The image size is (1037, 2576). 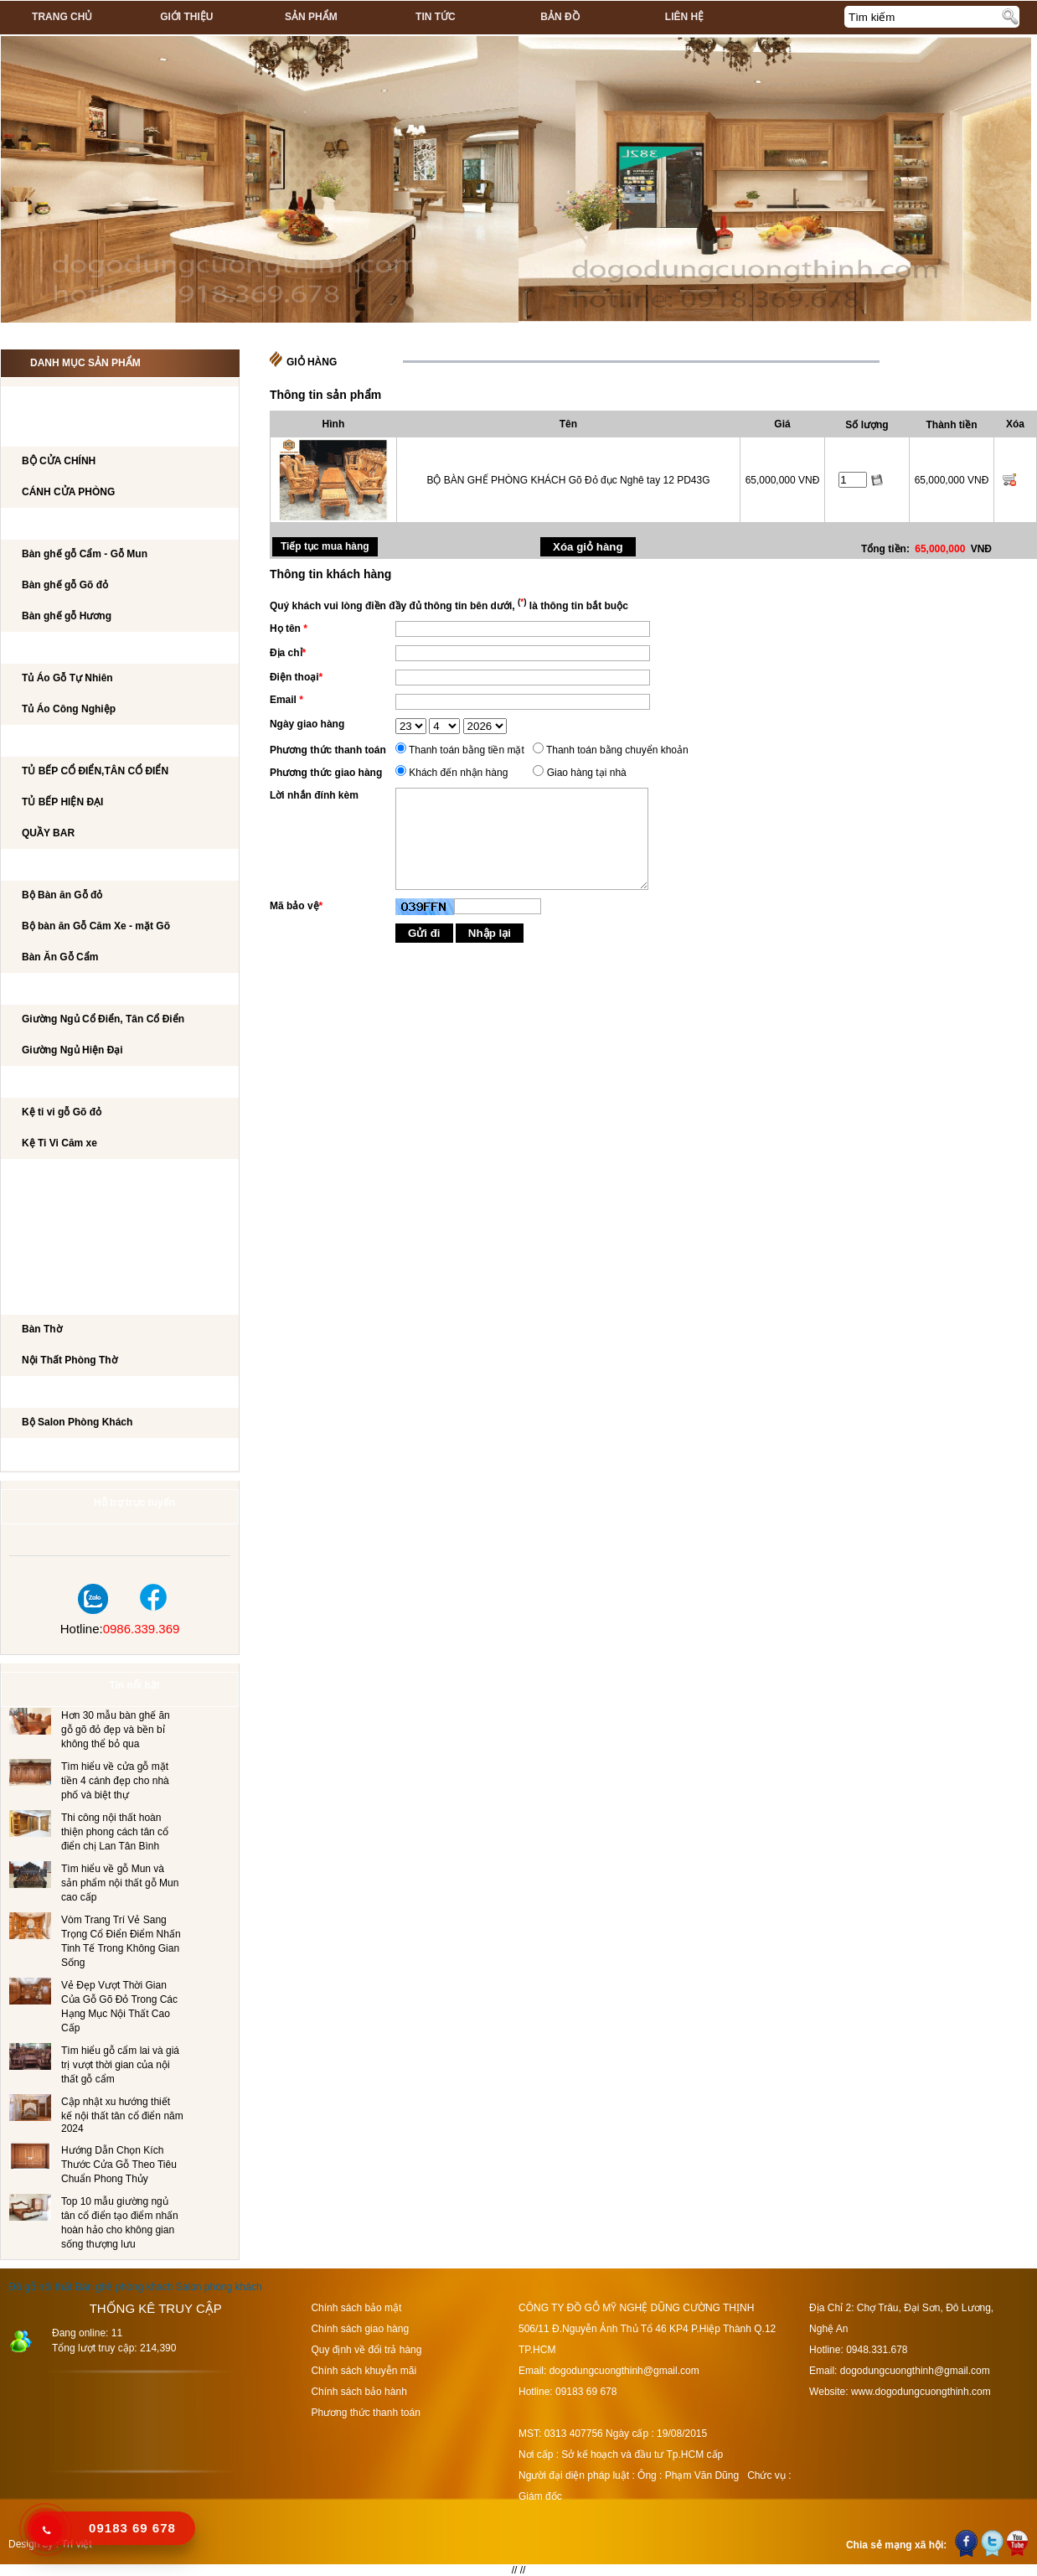 What do you see at coordinates (296, 906) in the screenshot?
I see `Mã bảo vệ` at bounding box center [296, 906].